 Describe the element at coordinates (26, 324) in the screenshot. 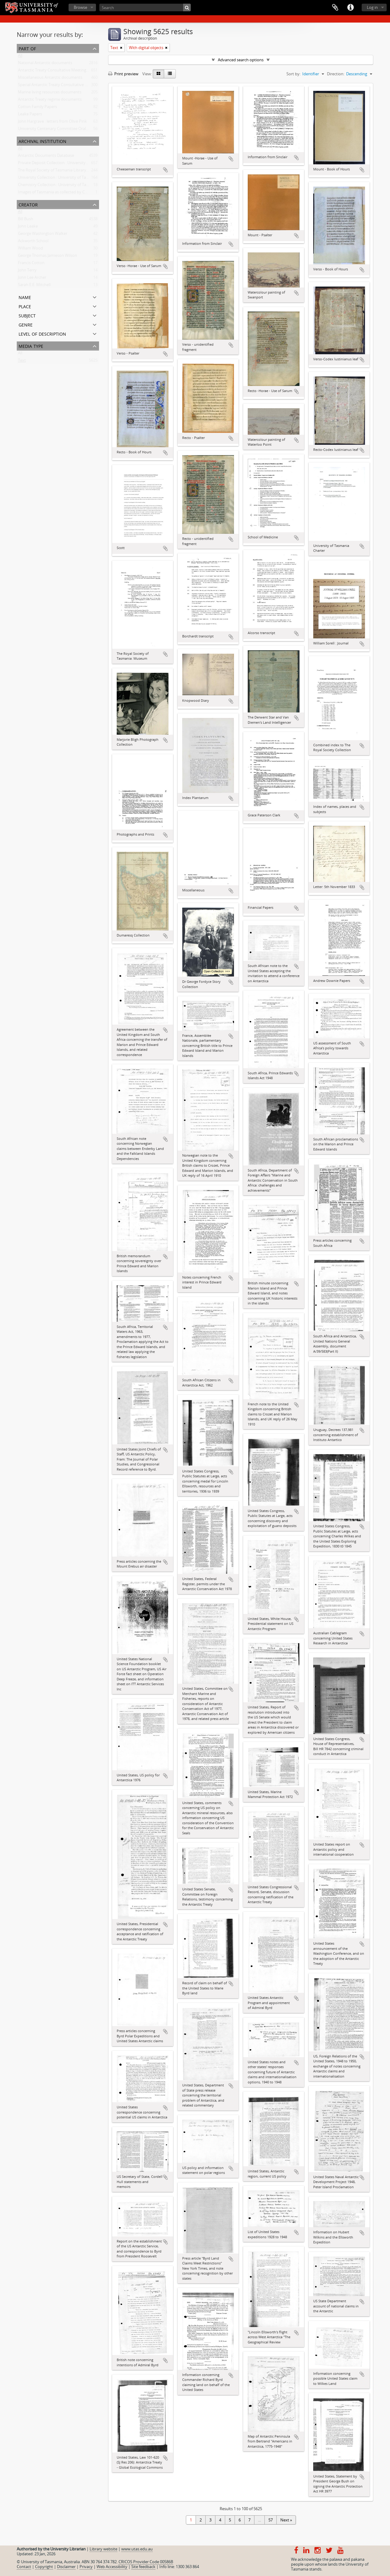

I see `Genre` at that location.